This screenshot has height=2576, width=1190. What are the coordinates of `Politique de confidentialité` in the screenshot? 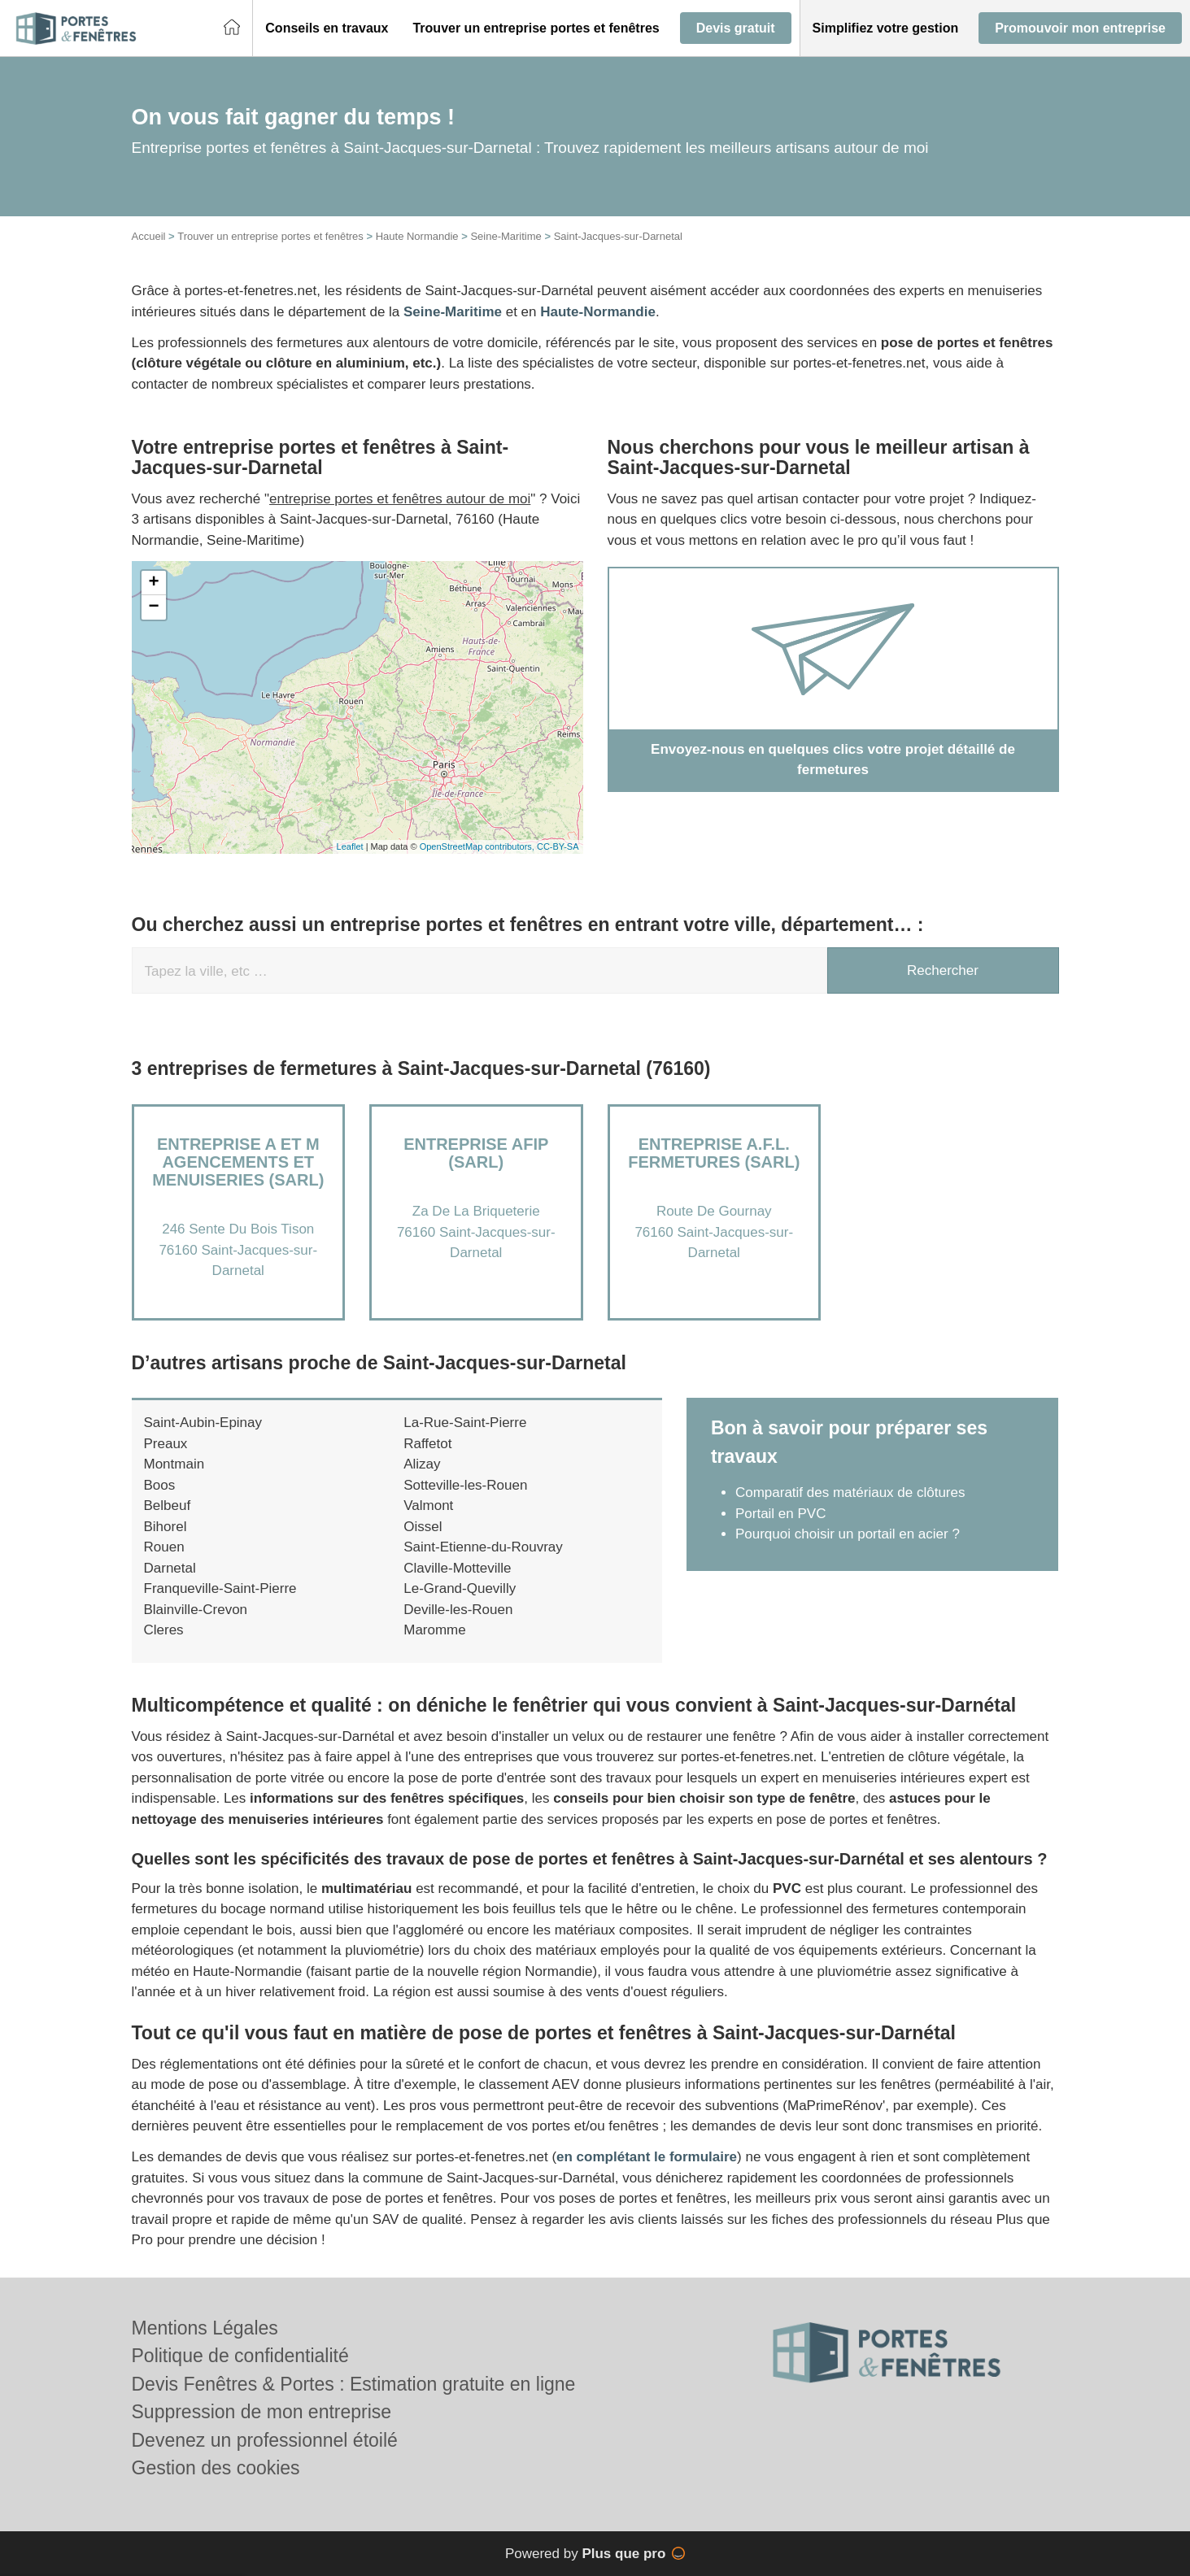 It's located at (240, 2355).